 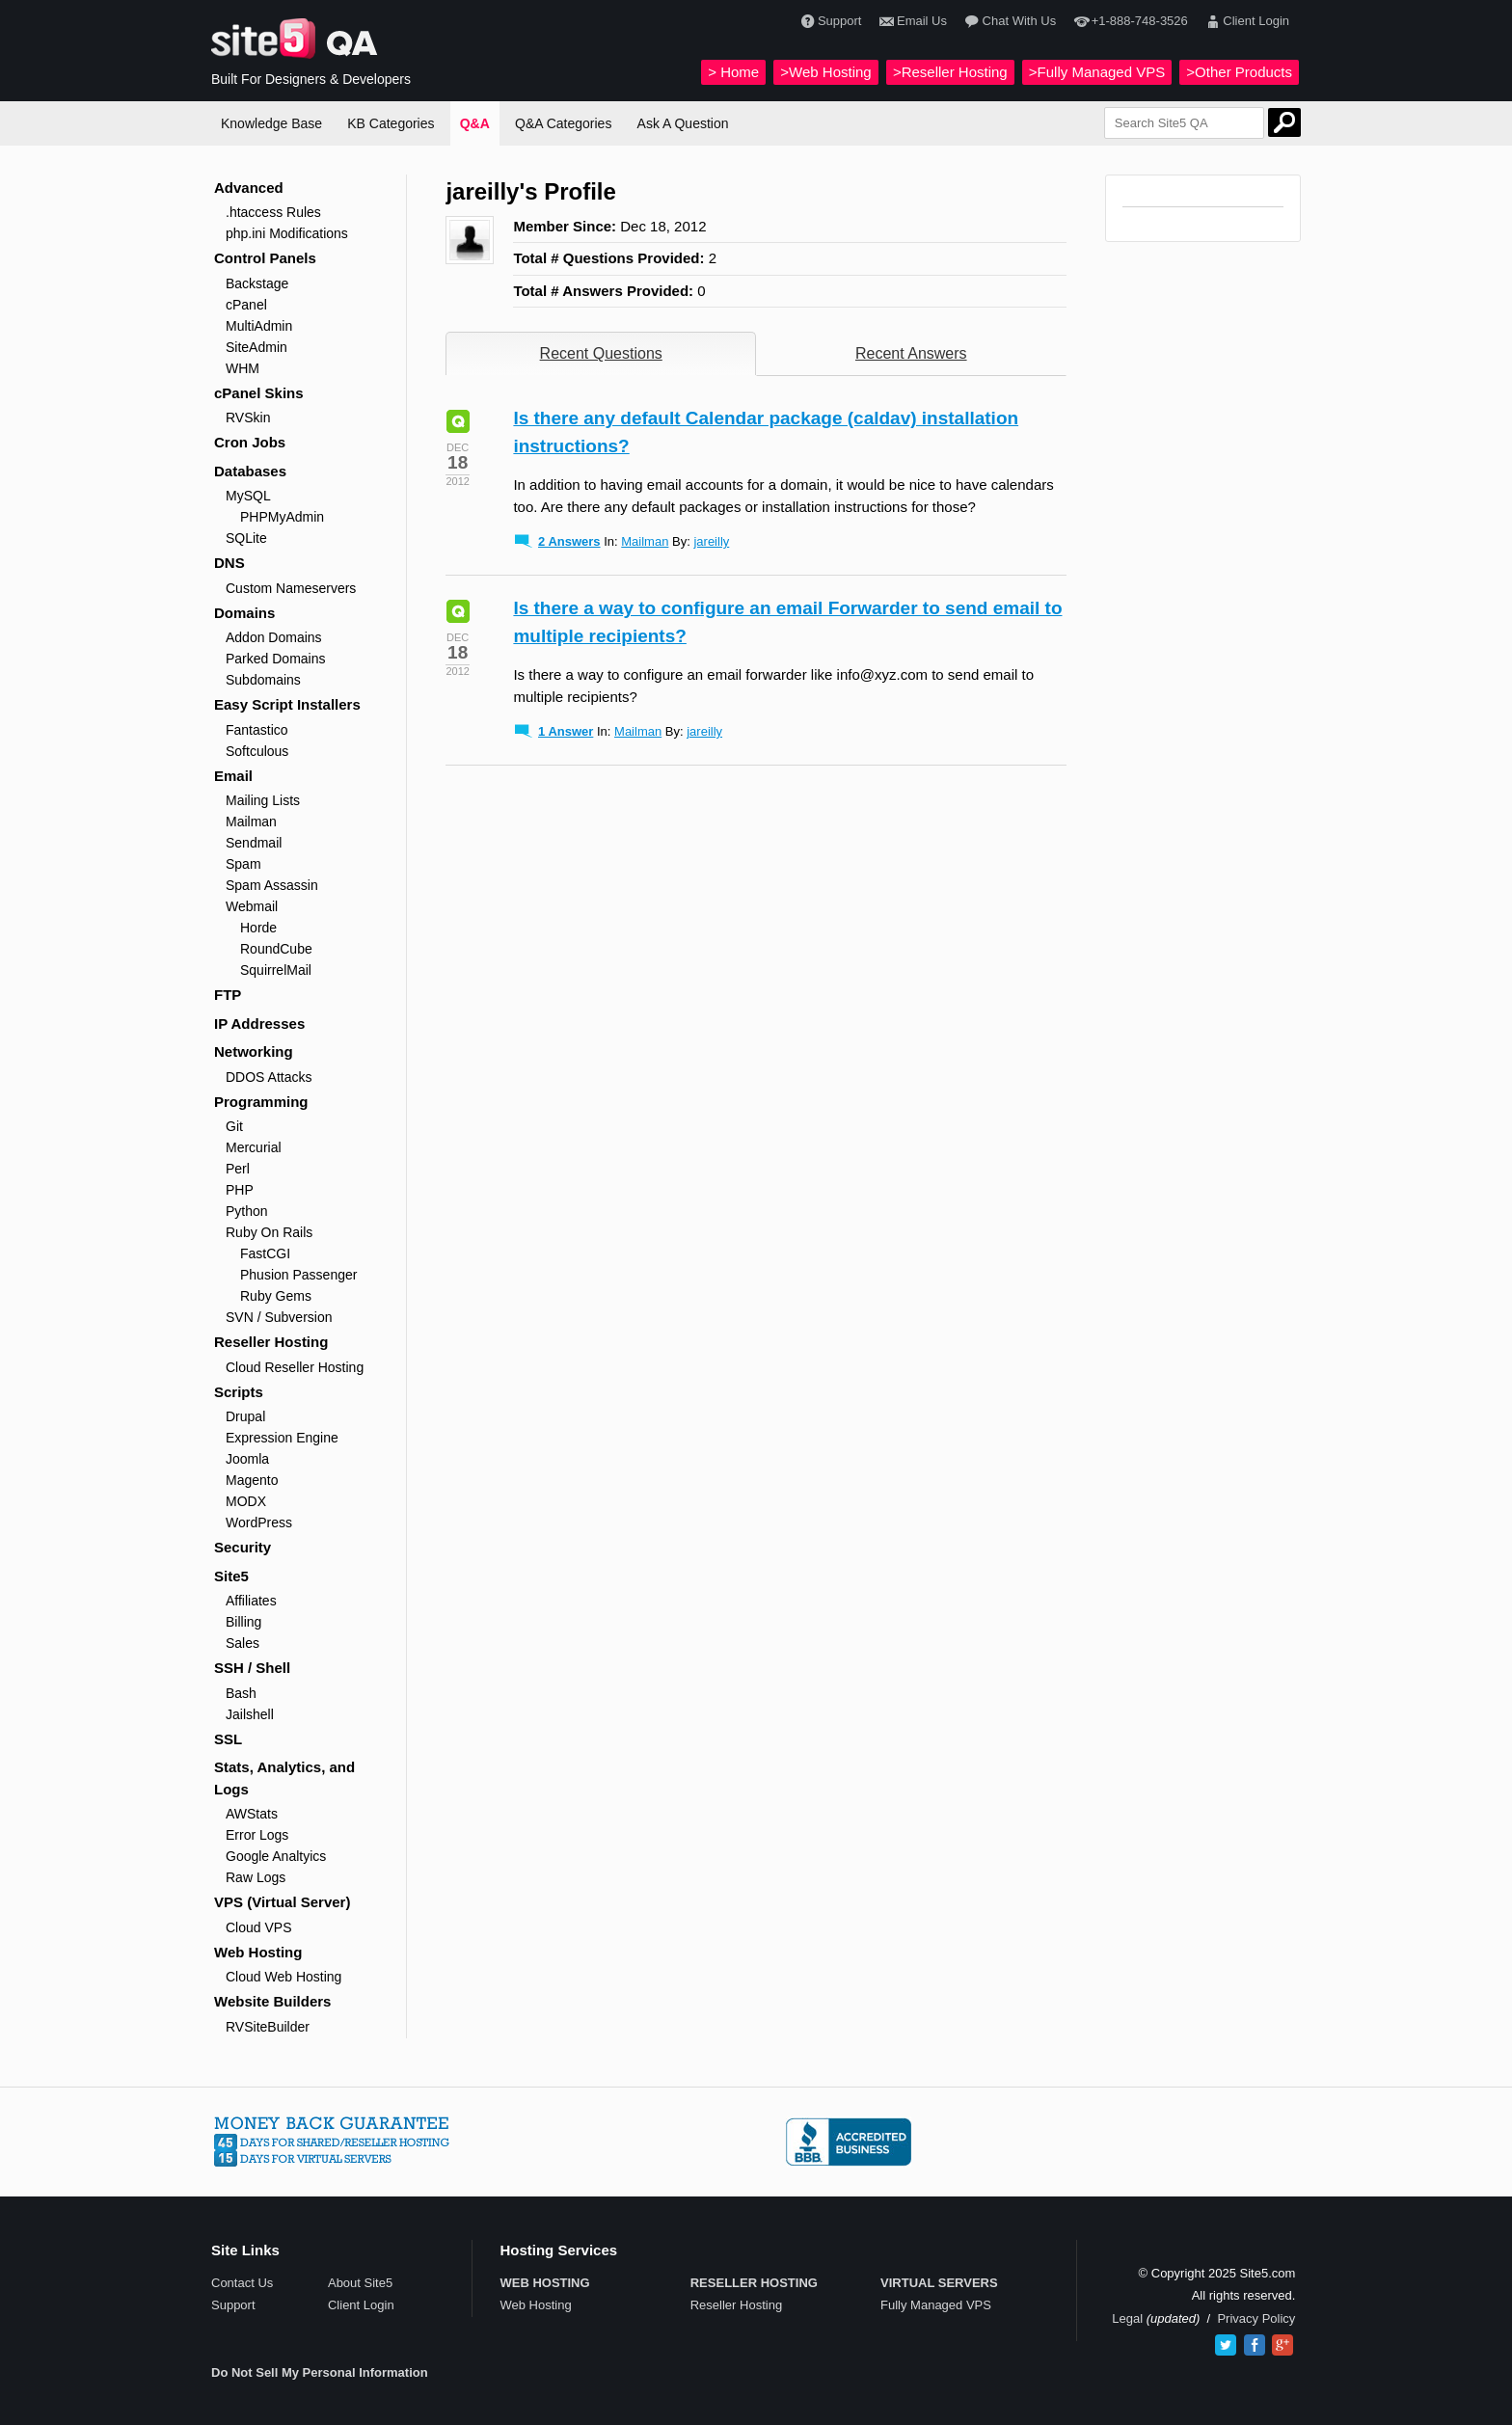 I want to click on Cloud VPS, so click(x=258, y=1927).